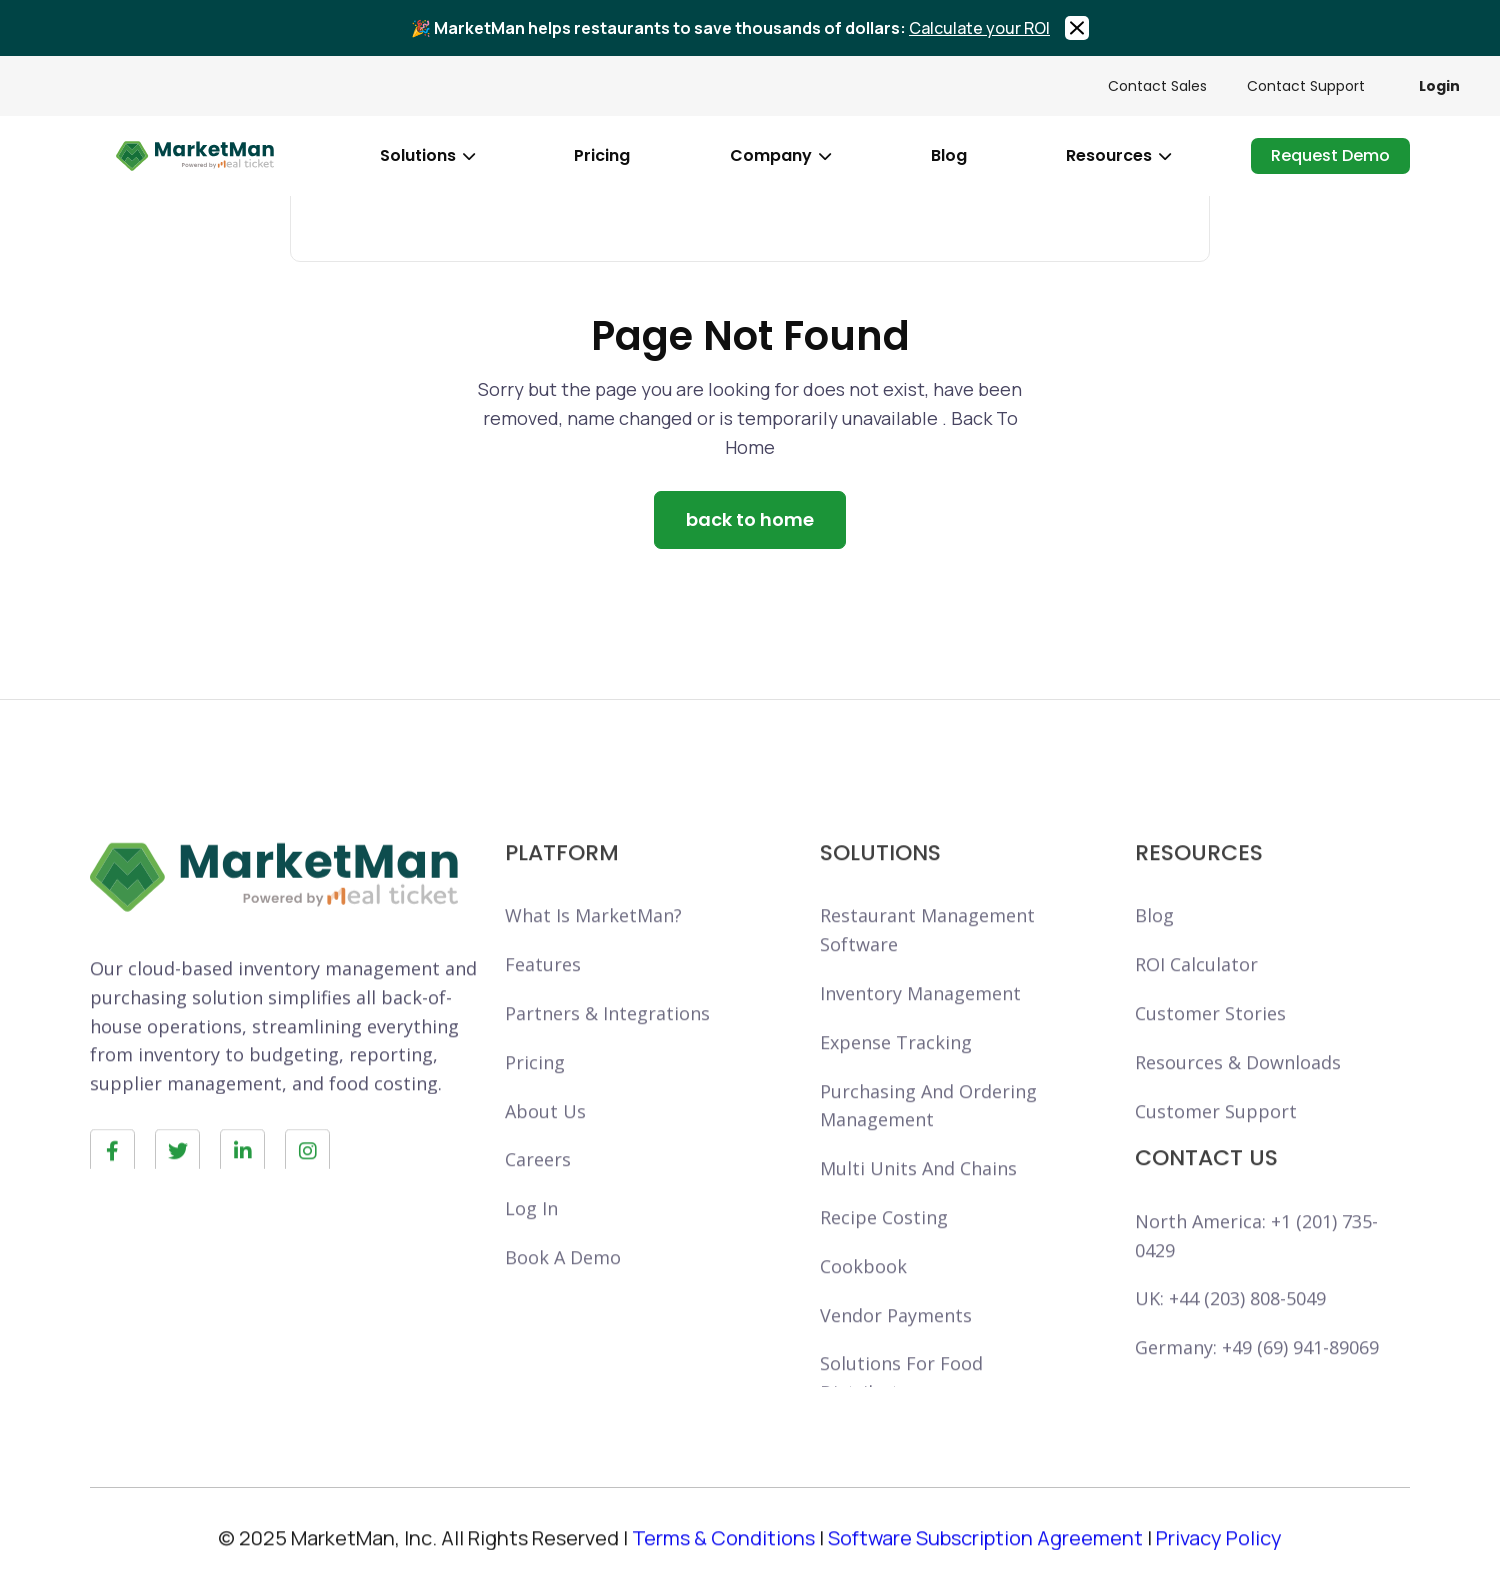 The width and height of the screenshot is (1500, 1580). Describe the element at coordinates (531, 1236) in the screenshot. I see `Log in` at that location.